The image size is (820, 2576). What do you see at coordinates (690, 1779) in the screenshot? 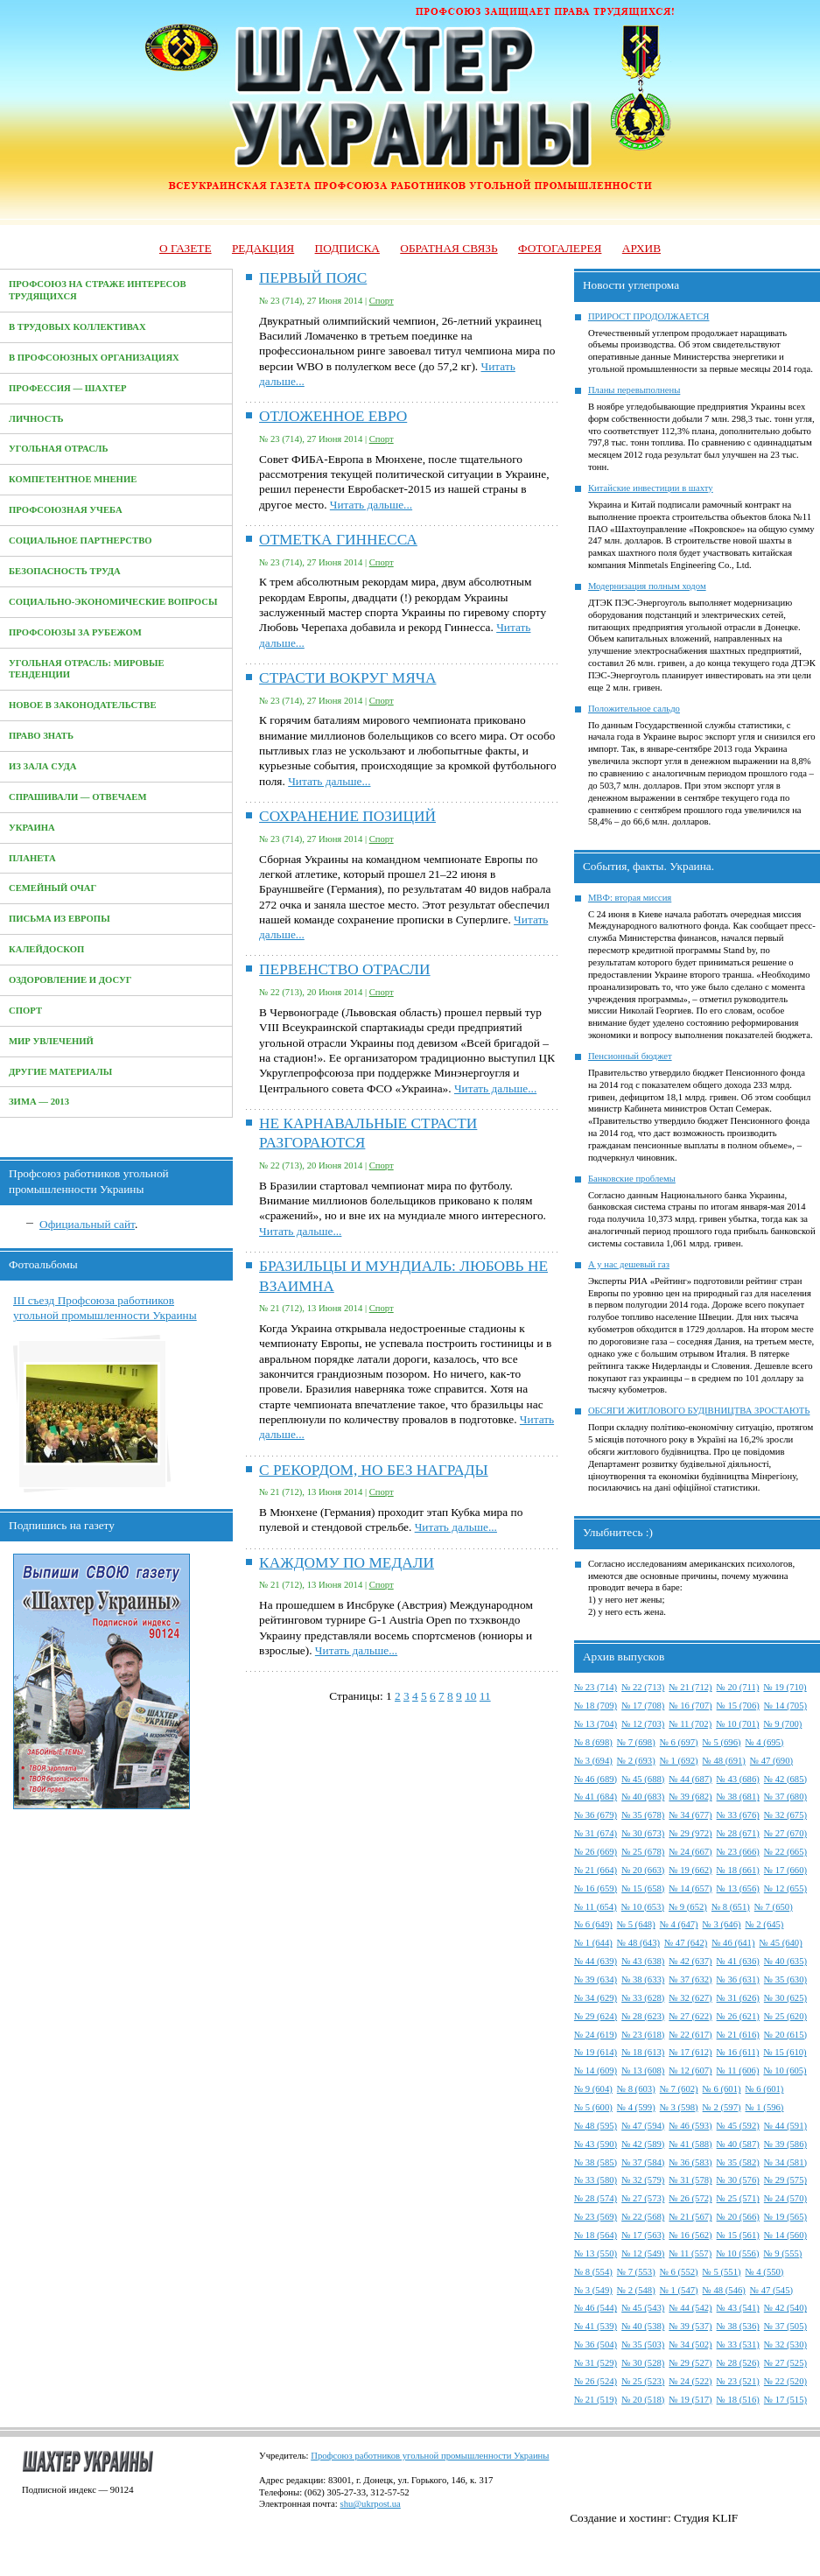
I see `№ 44 (687)` at bounding box center [690, 1779].